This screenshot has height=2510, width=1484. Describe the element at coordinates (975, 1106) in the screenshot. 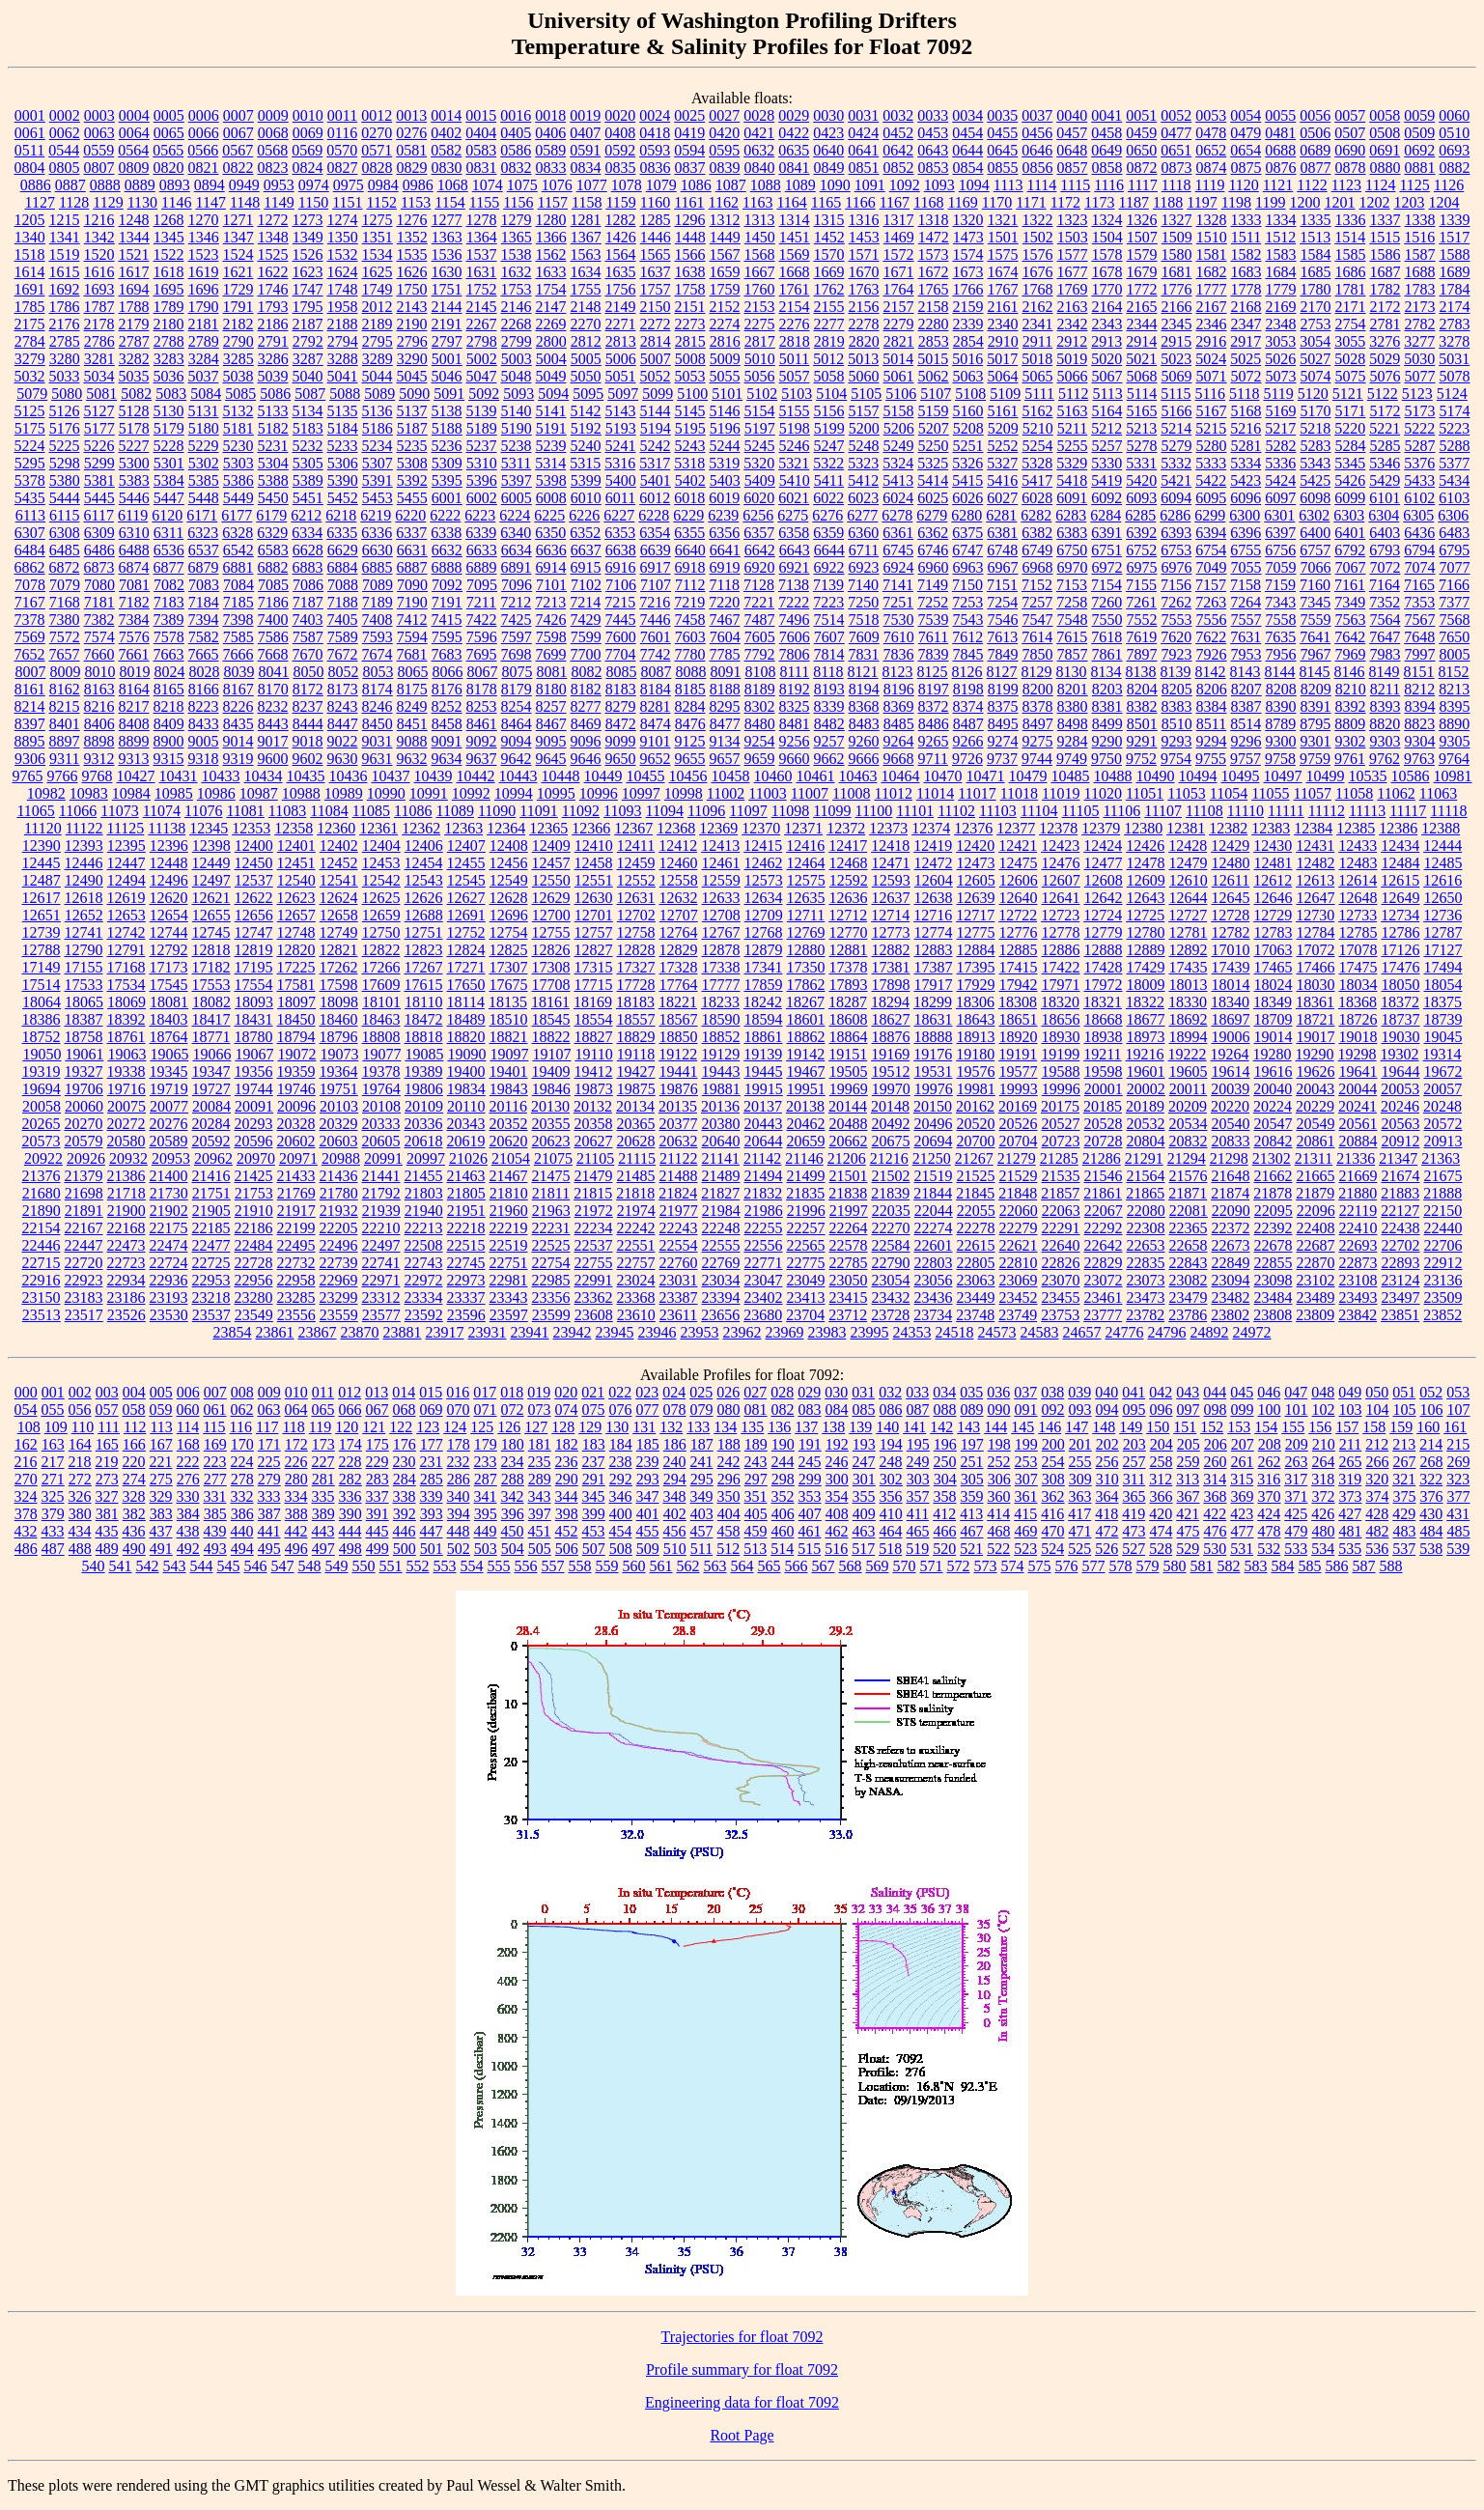

I see `20162` at that location.